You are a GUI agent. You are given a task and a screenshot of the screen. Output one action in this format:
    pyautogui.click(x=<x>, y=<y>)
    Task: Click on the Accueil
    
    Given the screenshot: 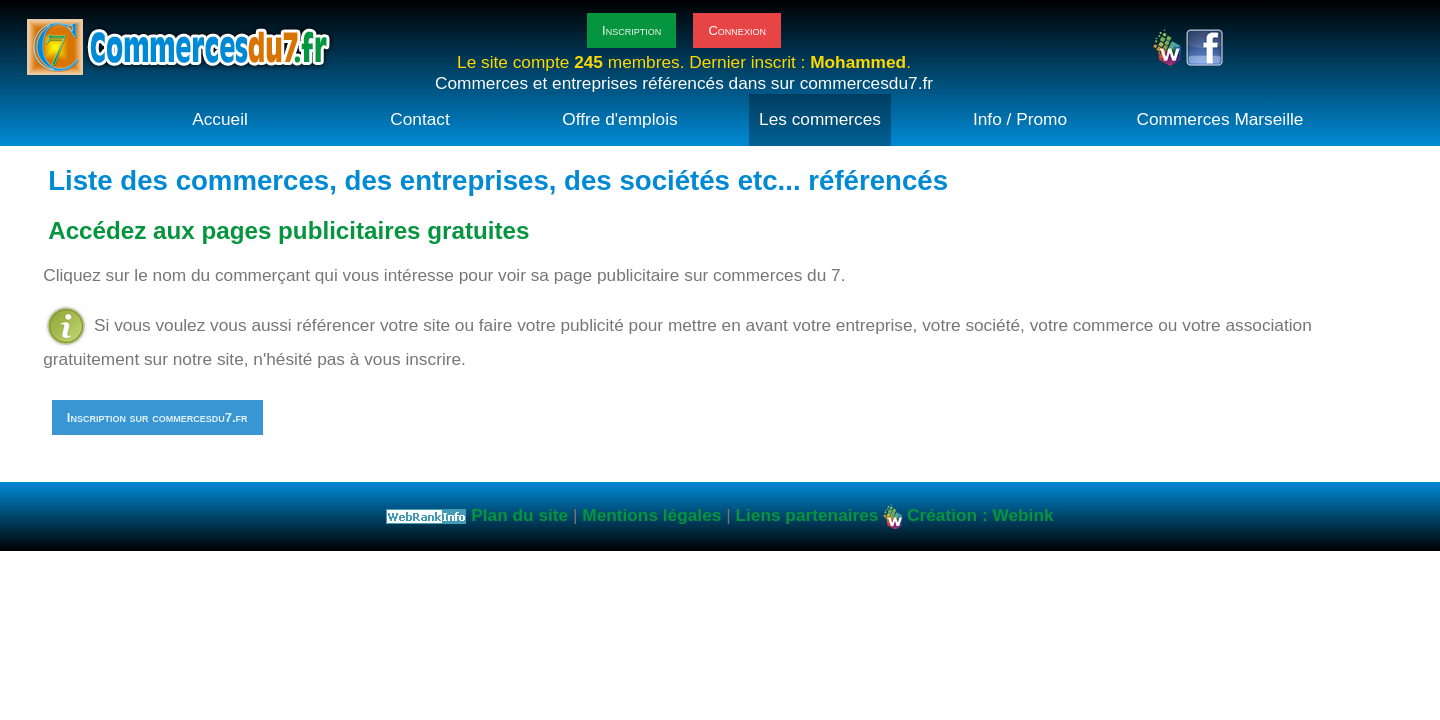 What is the action you would take?
    pyautogui.click(x=220, y=119)
    